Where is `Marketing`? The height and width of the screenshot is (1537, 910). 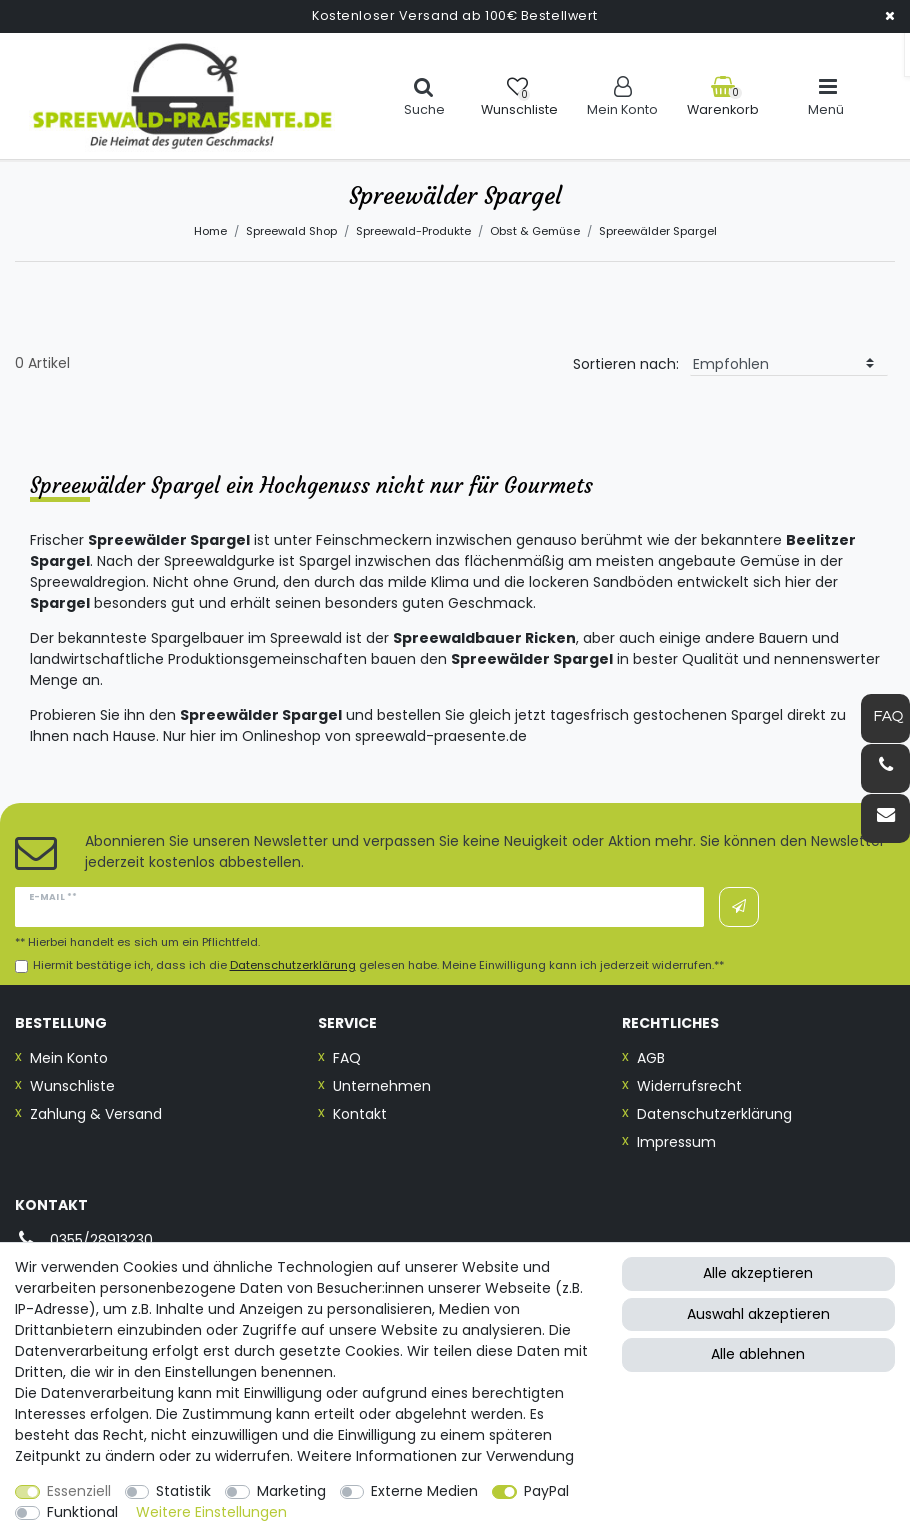
Marketing is located at coordinates (291, 1491).